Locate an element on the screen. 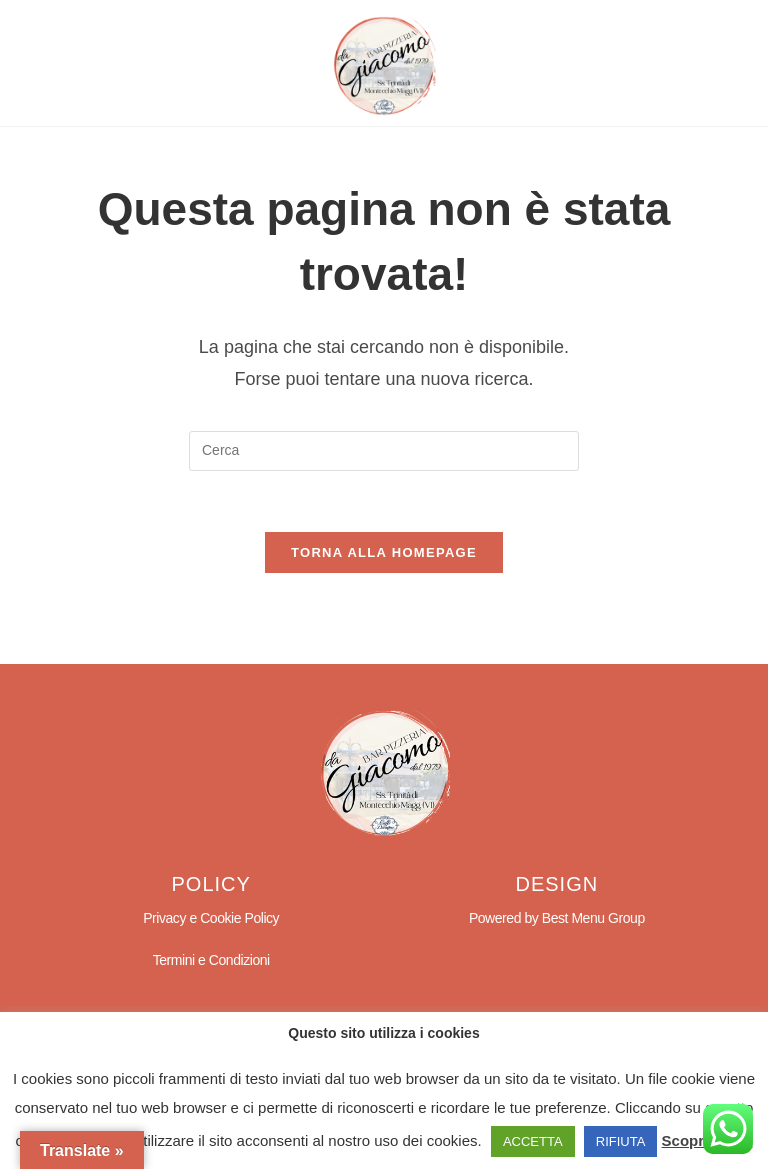  ACCETTA [button] is located at coordinates (533, 1141).